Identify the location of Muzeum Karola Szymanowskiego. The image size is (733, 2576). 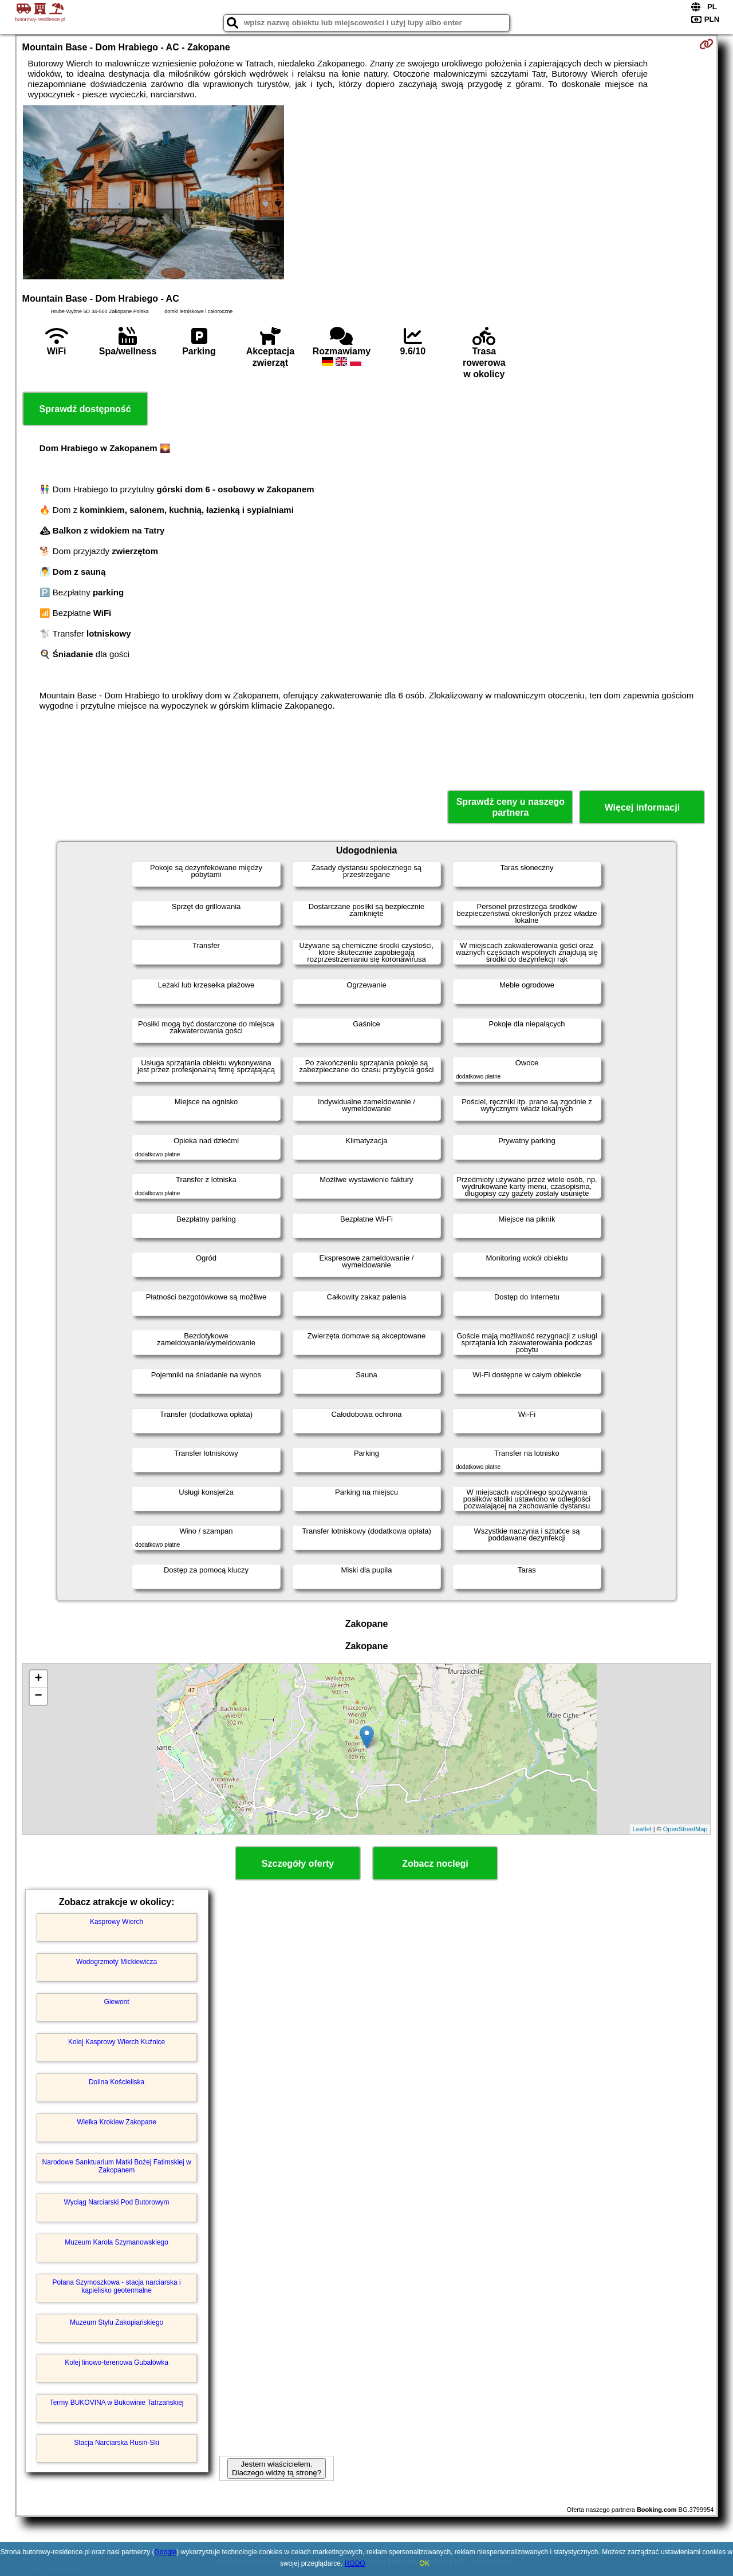
(116, 2242).